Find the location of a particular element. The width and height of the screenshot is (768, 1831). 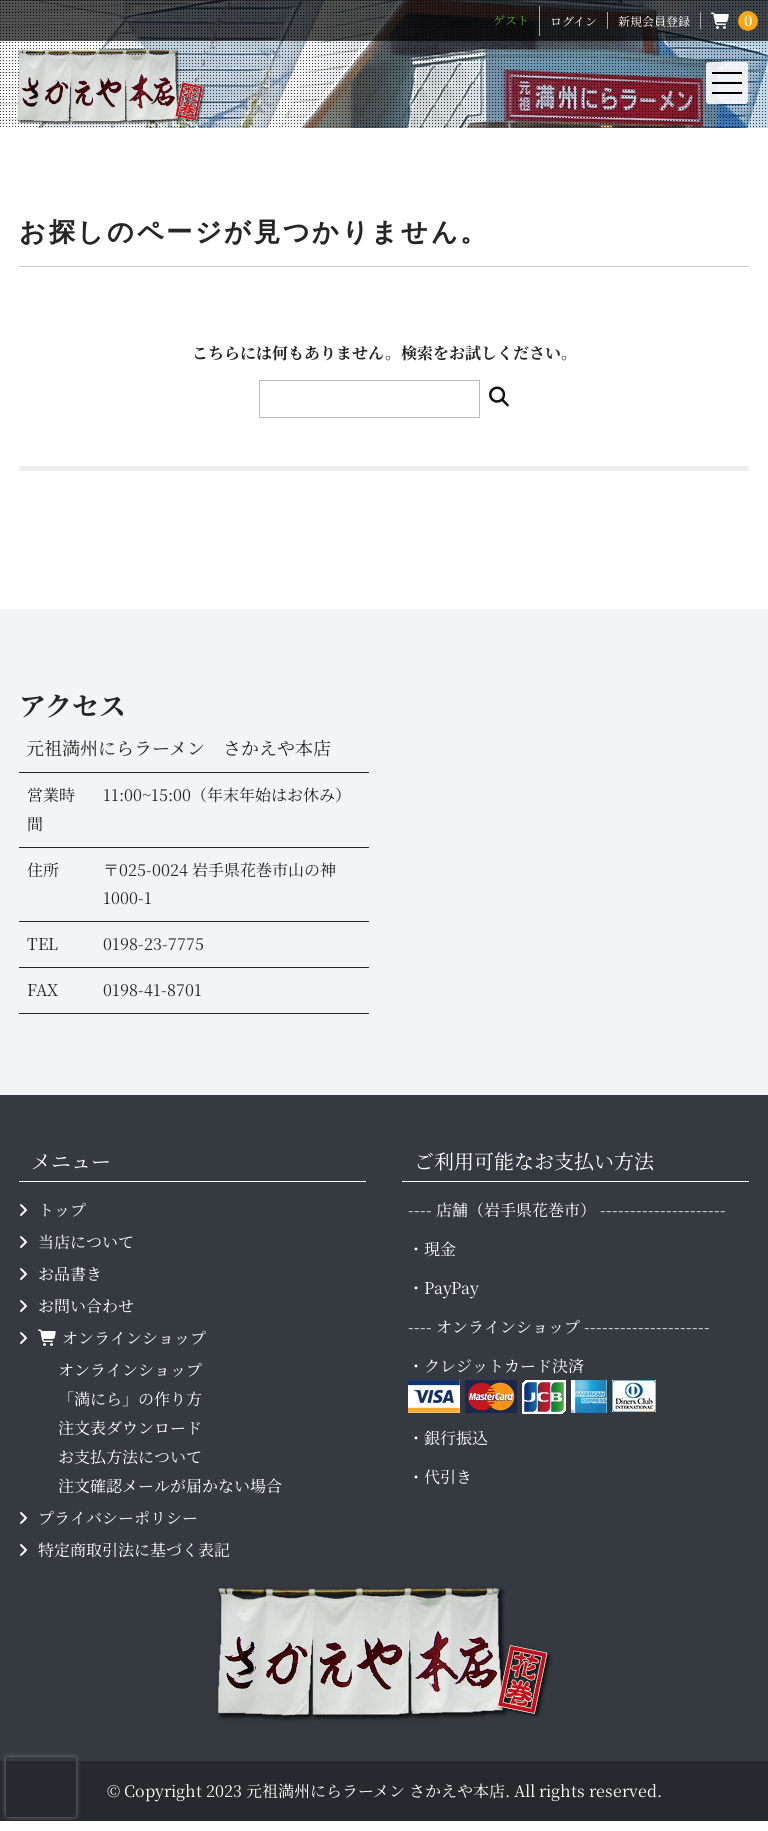

お問い合わせ is located at coordinates (86, 1305).